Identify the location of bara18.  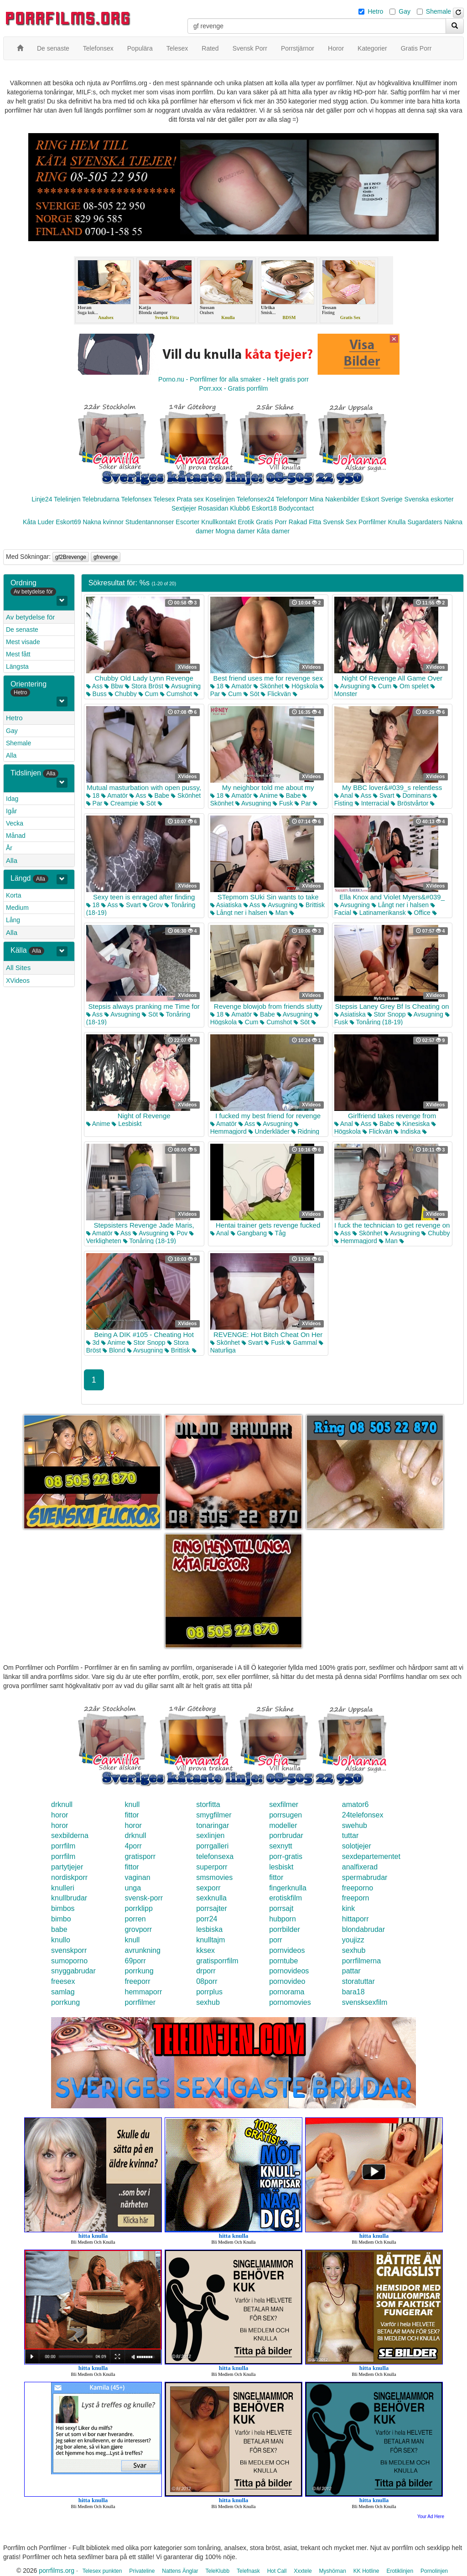
(353, 1992).